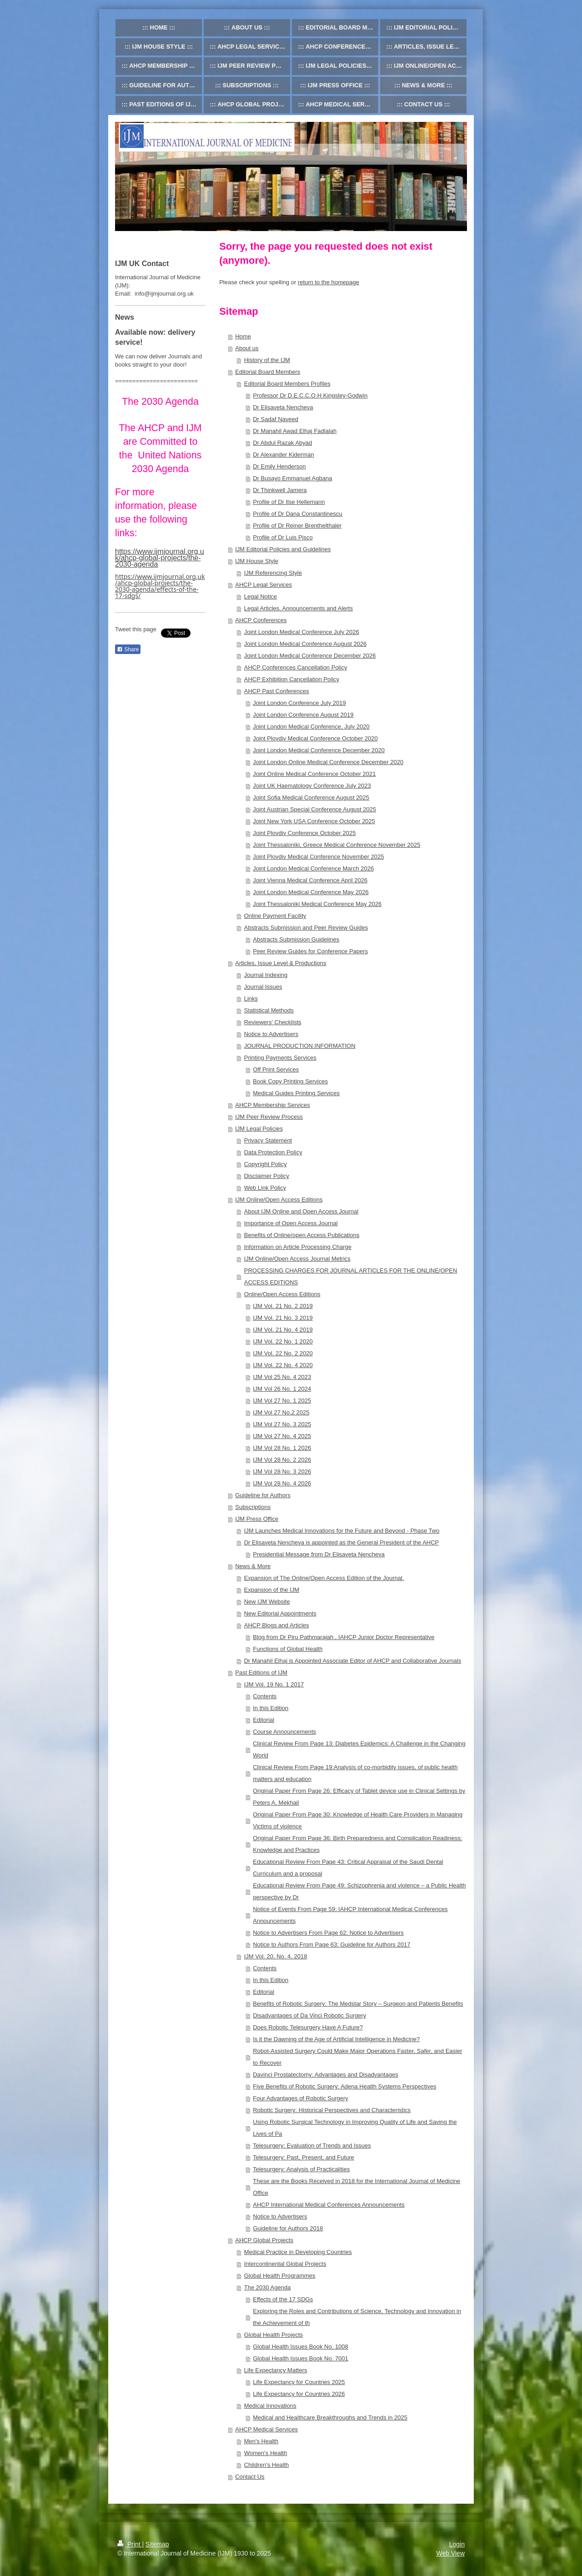 The height and width of the screenshot is (2576, 582). Describe the element at coordinates (289, 501) in the screenshot. I see `Profile of Dr Ilse Hellemann` at that location.